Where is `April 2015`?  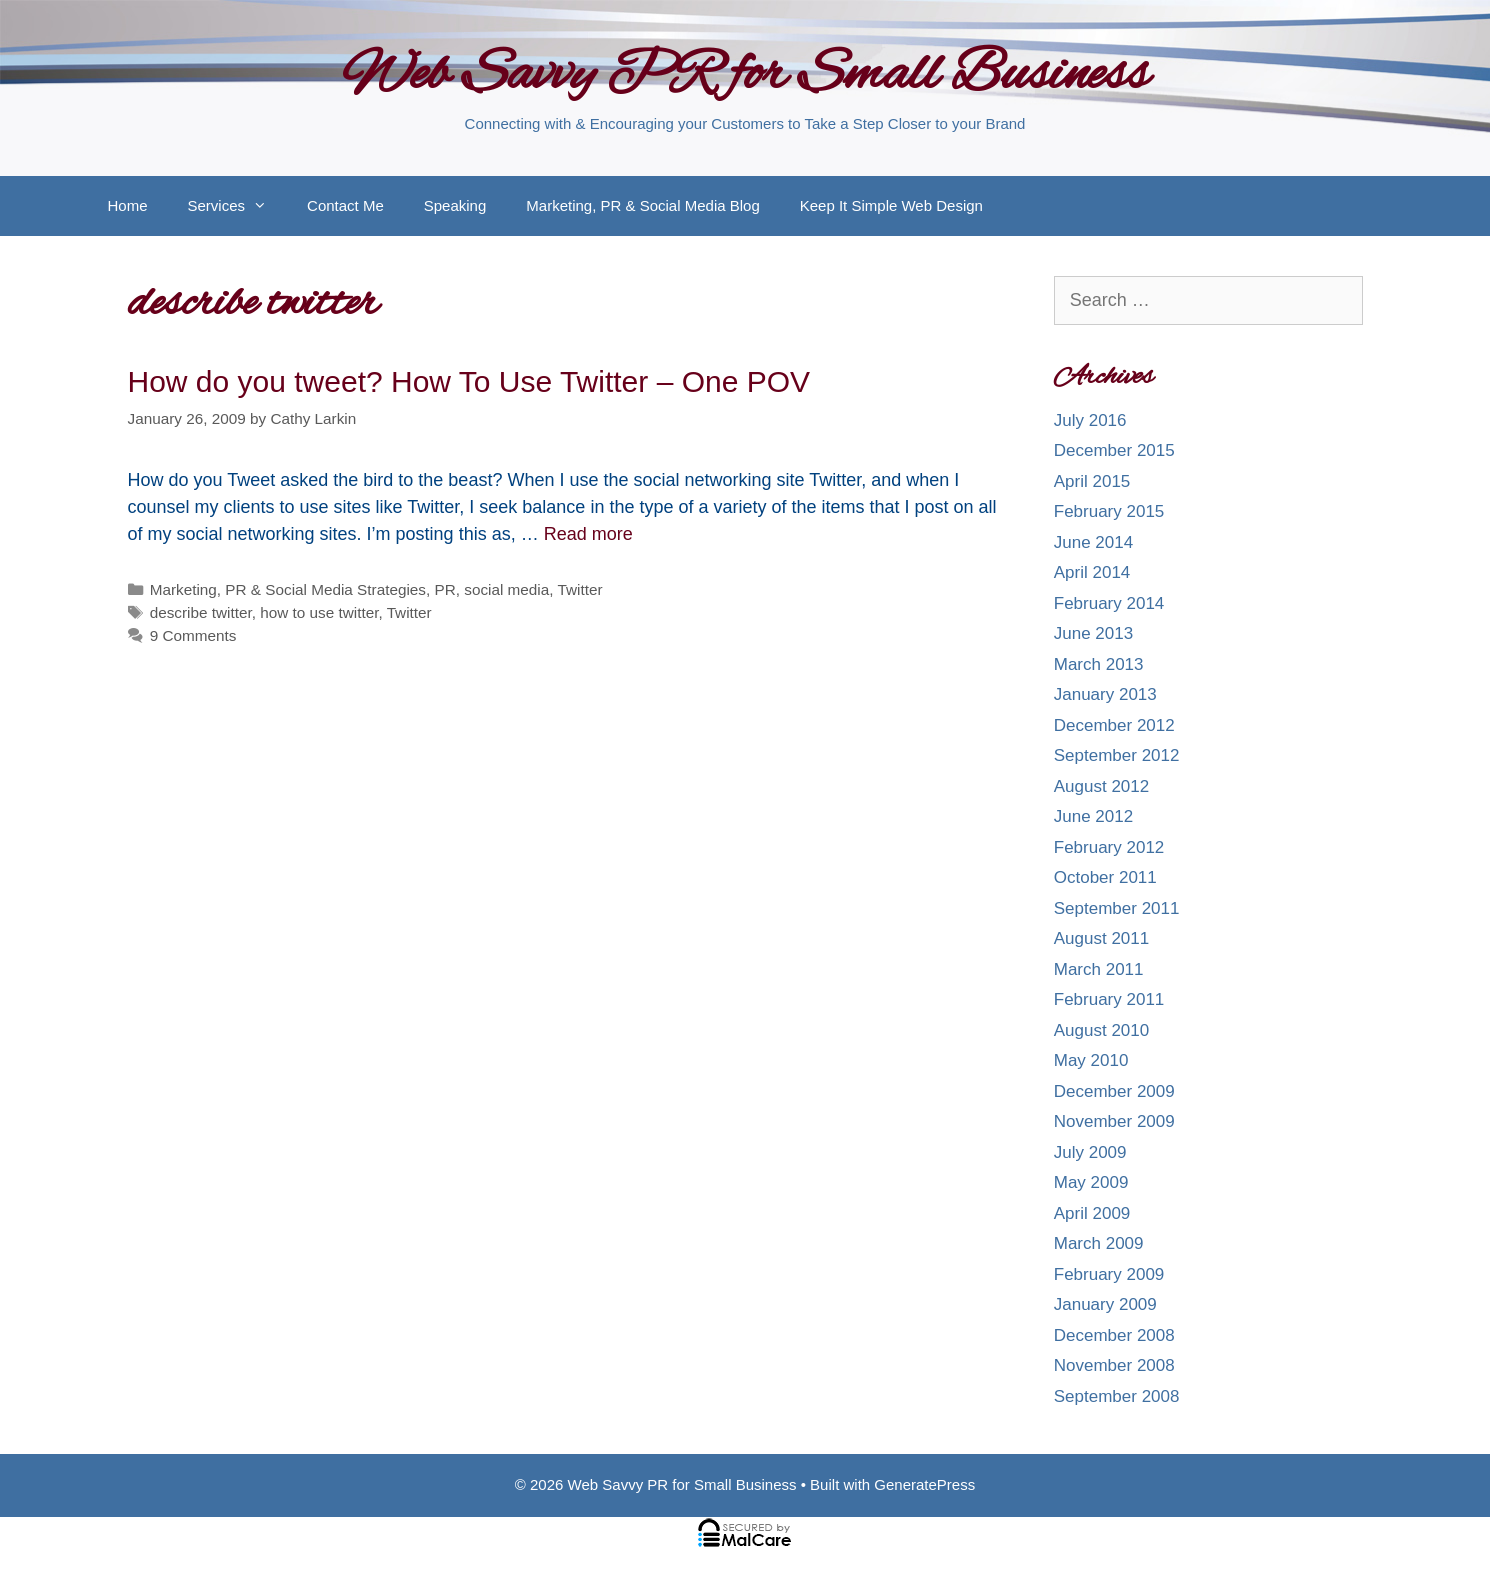
April 2015 is located at coordinates (1092, 481).